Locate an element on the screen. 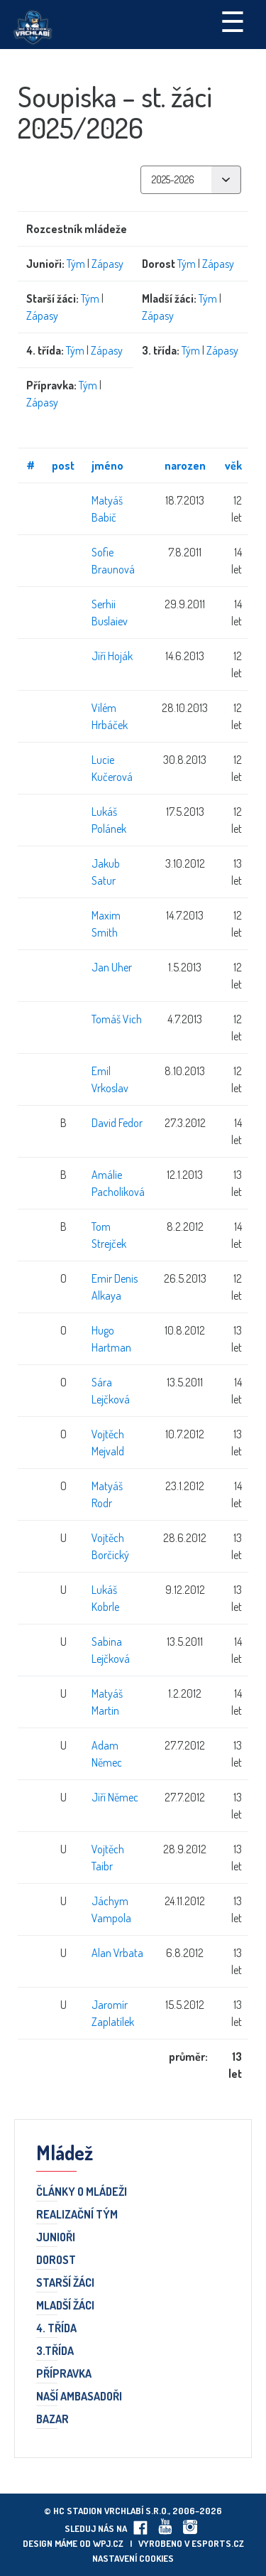 This screenshot has height=2576, width=266. Realizační tým is located at coordinates (77, 2215).